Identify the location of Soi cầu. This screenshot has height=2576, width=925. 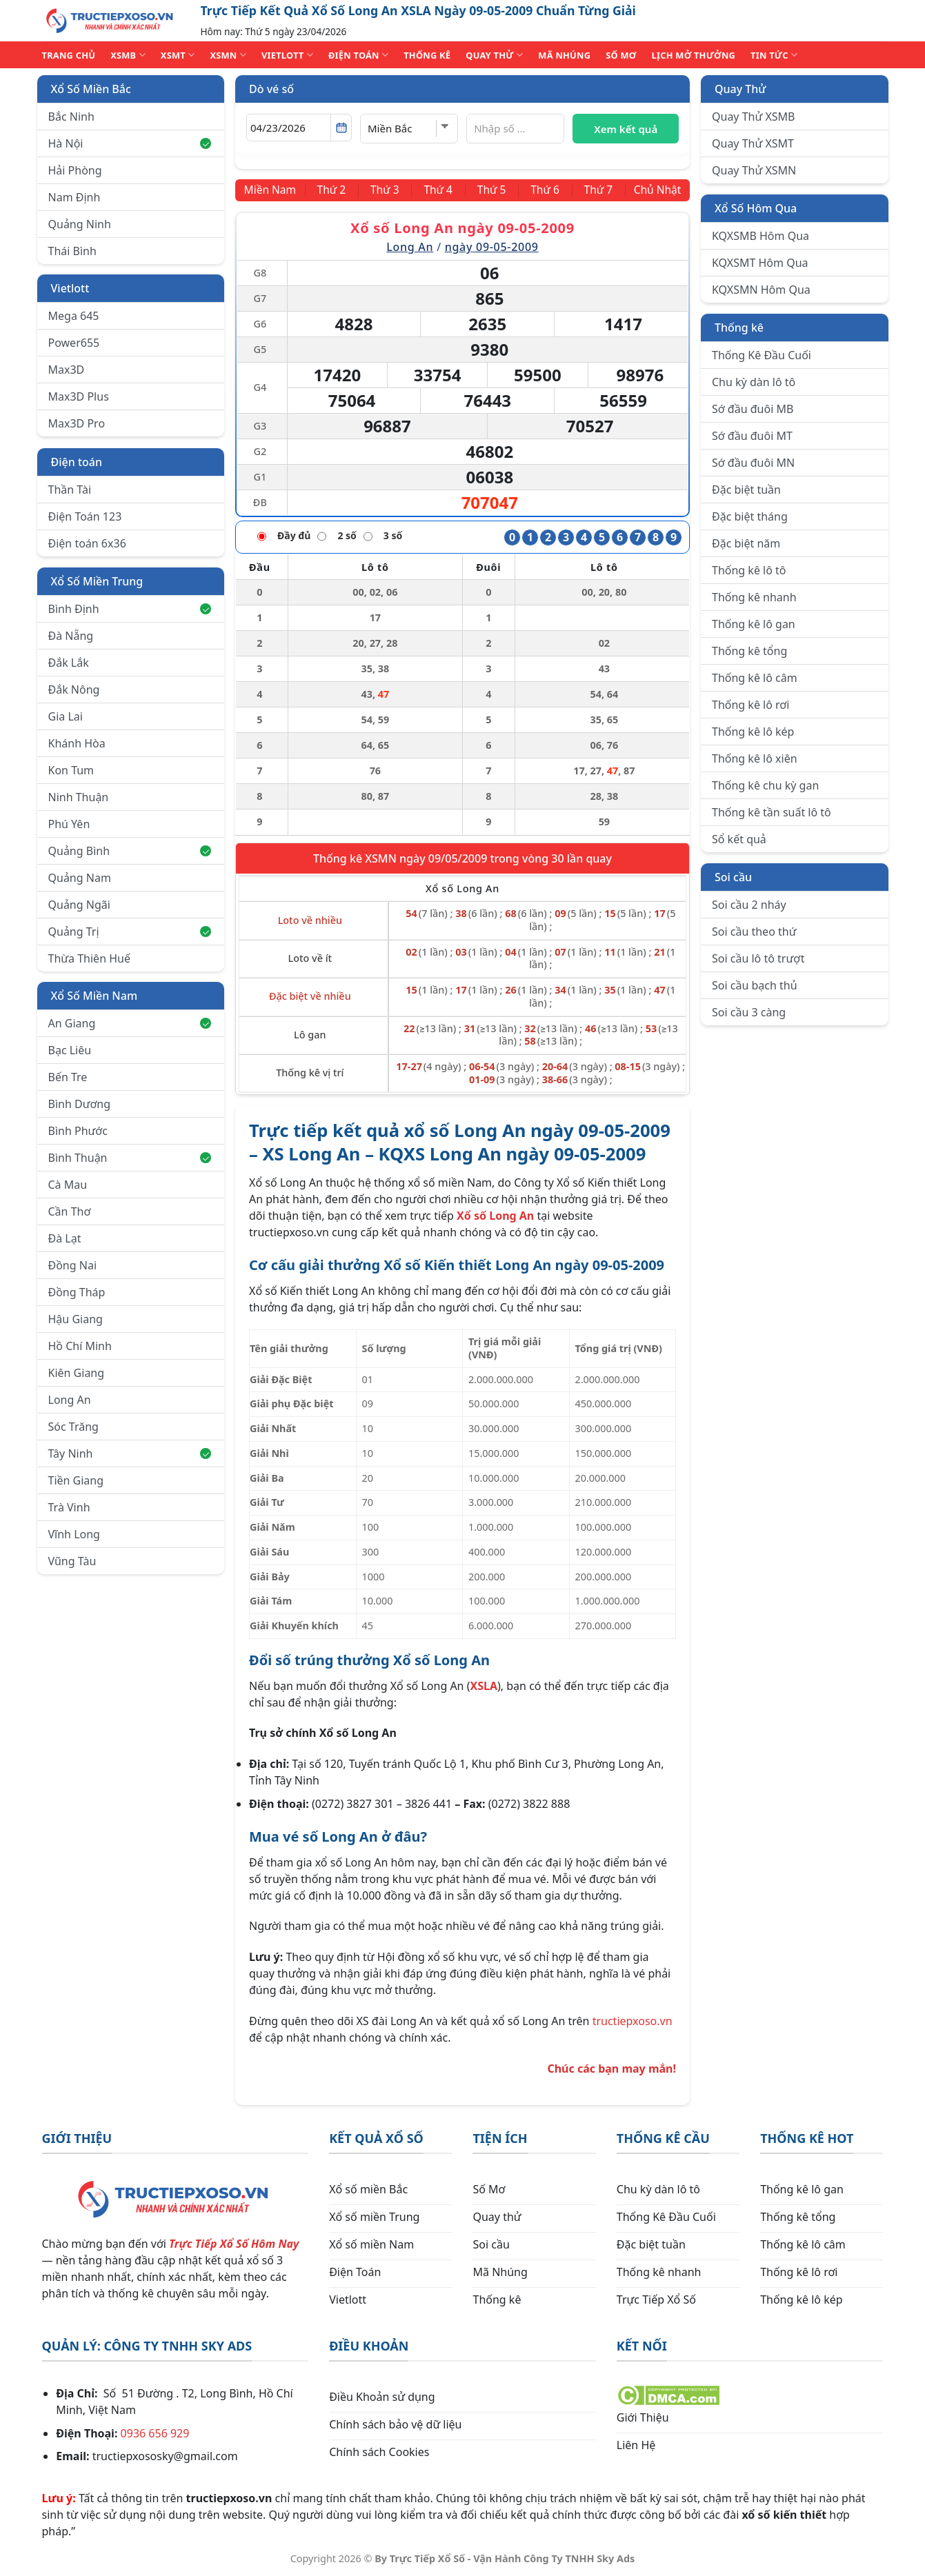
(733, 877).